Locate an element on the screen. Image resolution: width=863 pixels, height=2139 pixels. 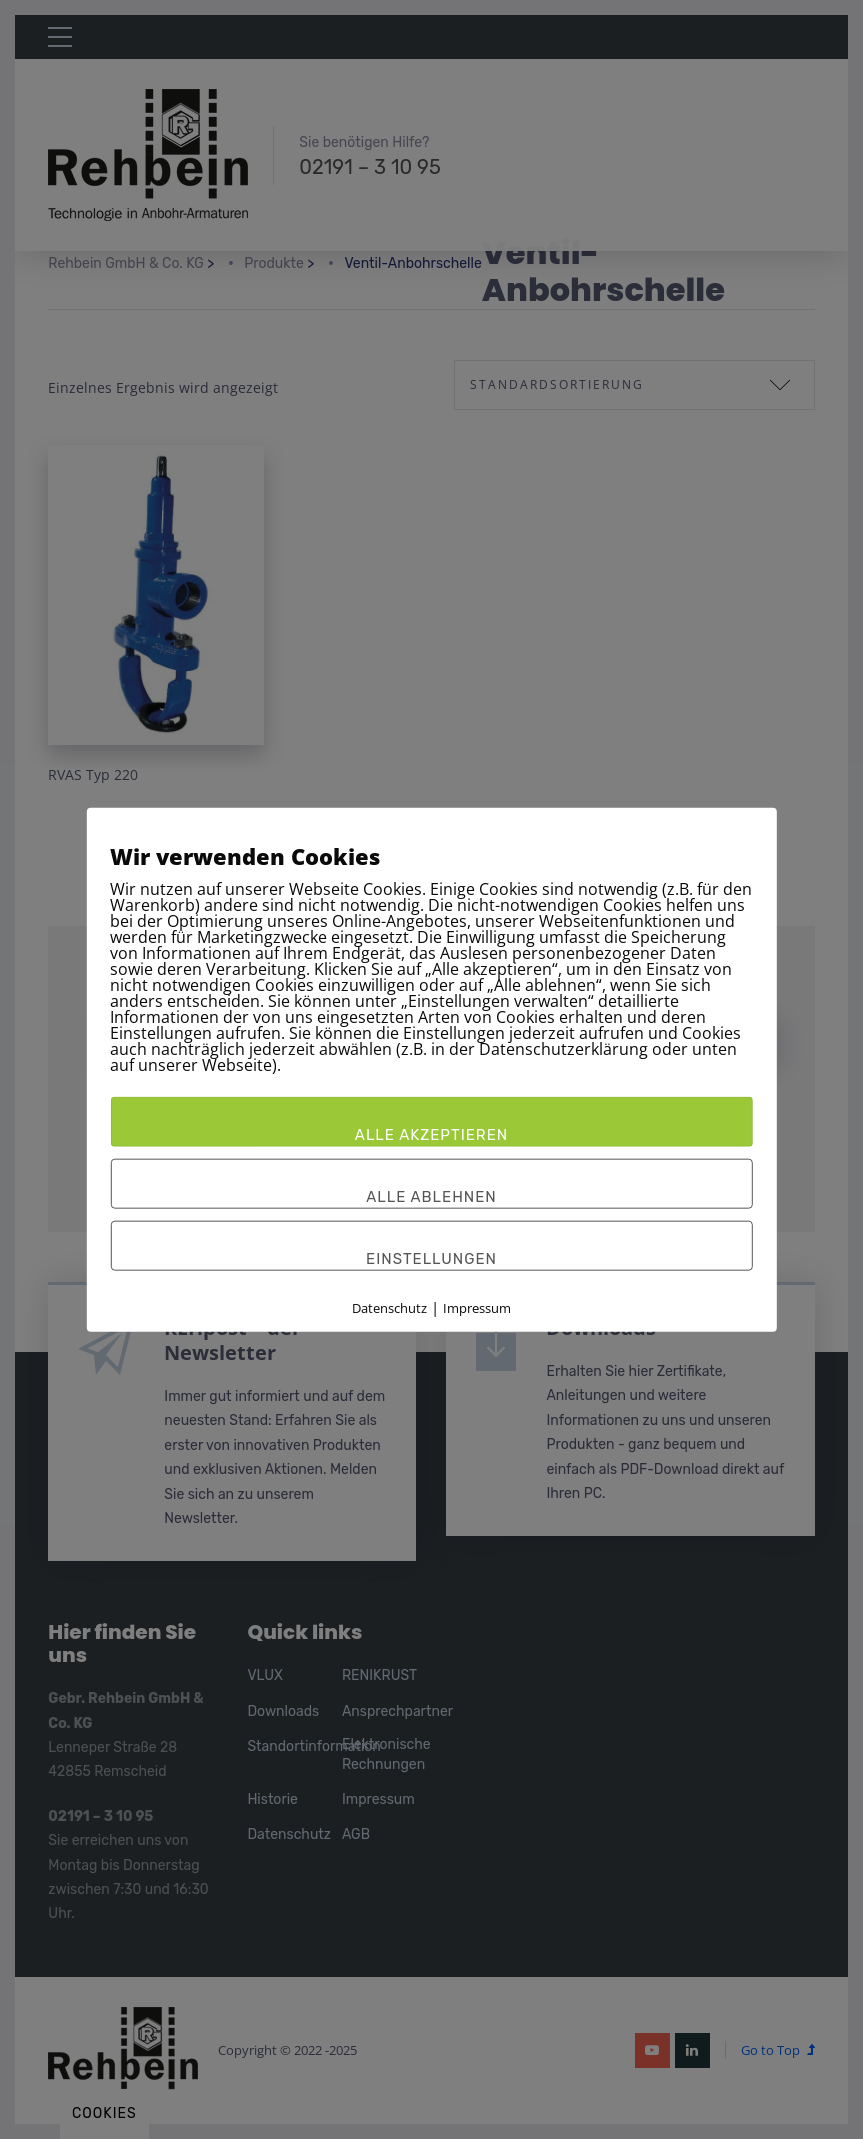
Impressum is located at coordinates (477, 1307).